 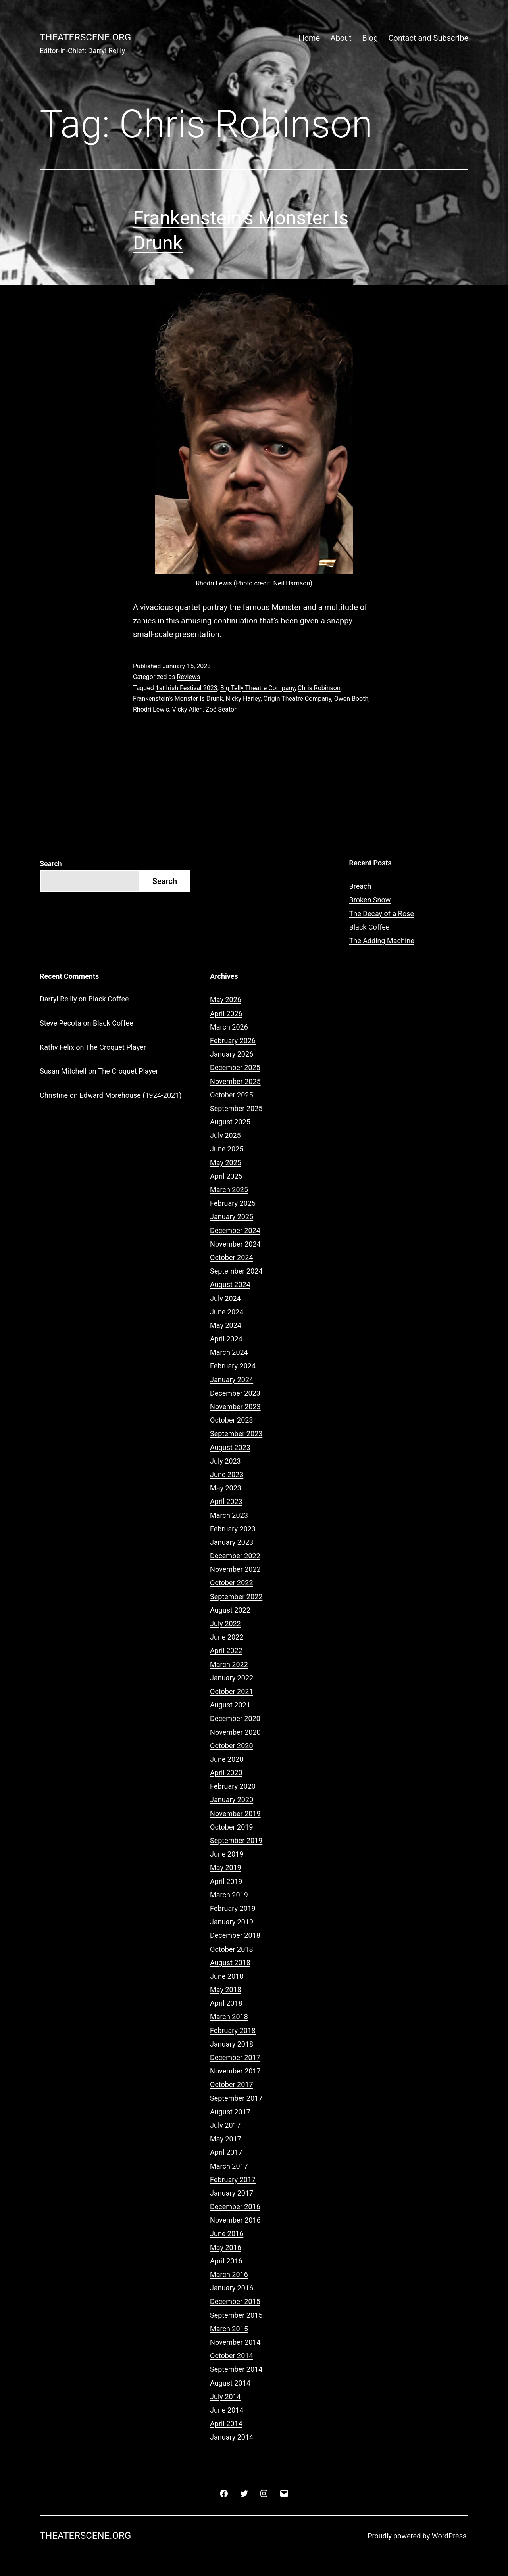 What do you see at coordinates (236, 1840) in the screenshot?
I see `September 2019` at bounding box center [236, 1840].